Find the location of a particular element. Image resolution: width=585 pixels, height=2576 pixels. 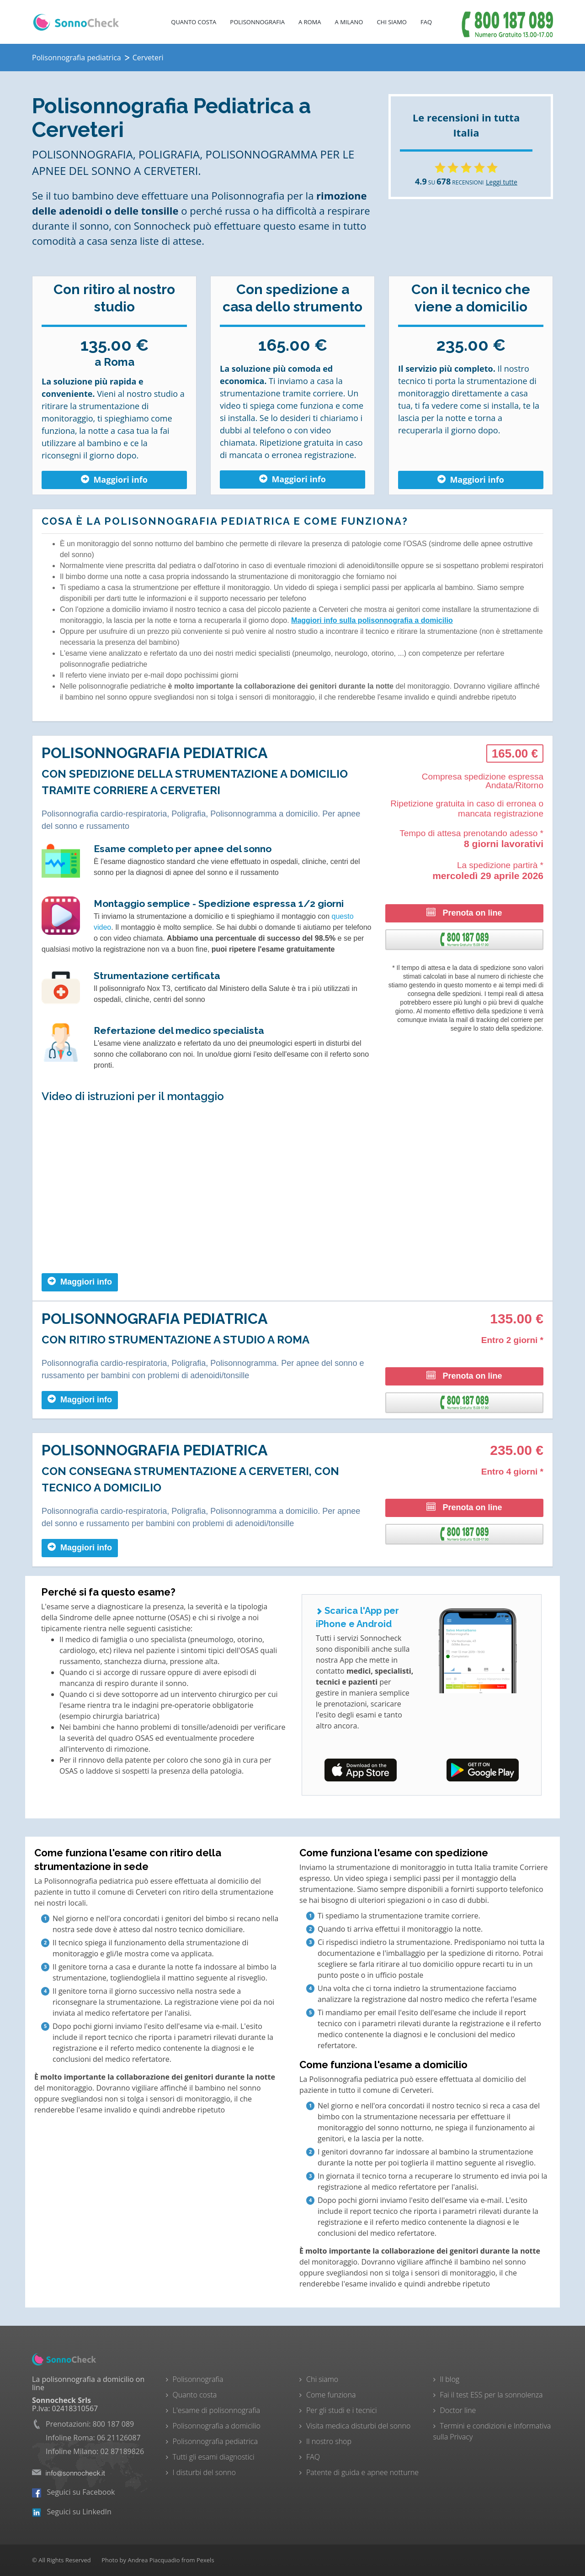

Chi siamo is located at coordinates (322, 2379).